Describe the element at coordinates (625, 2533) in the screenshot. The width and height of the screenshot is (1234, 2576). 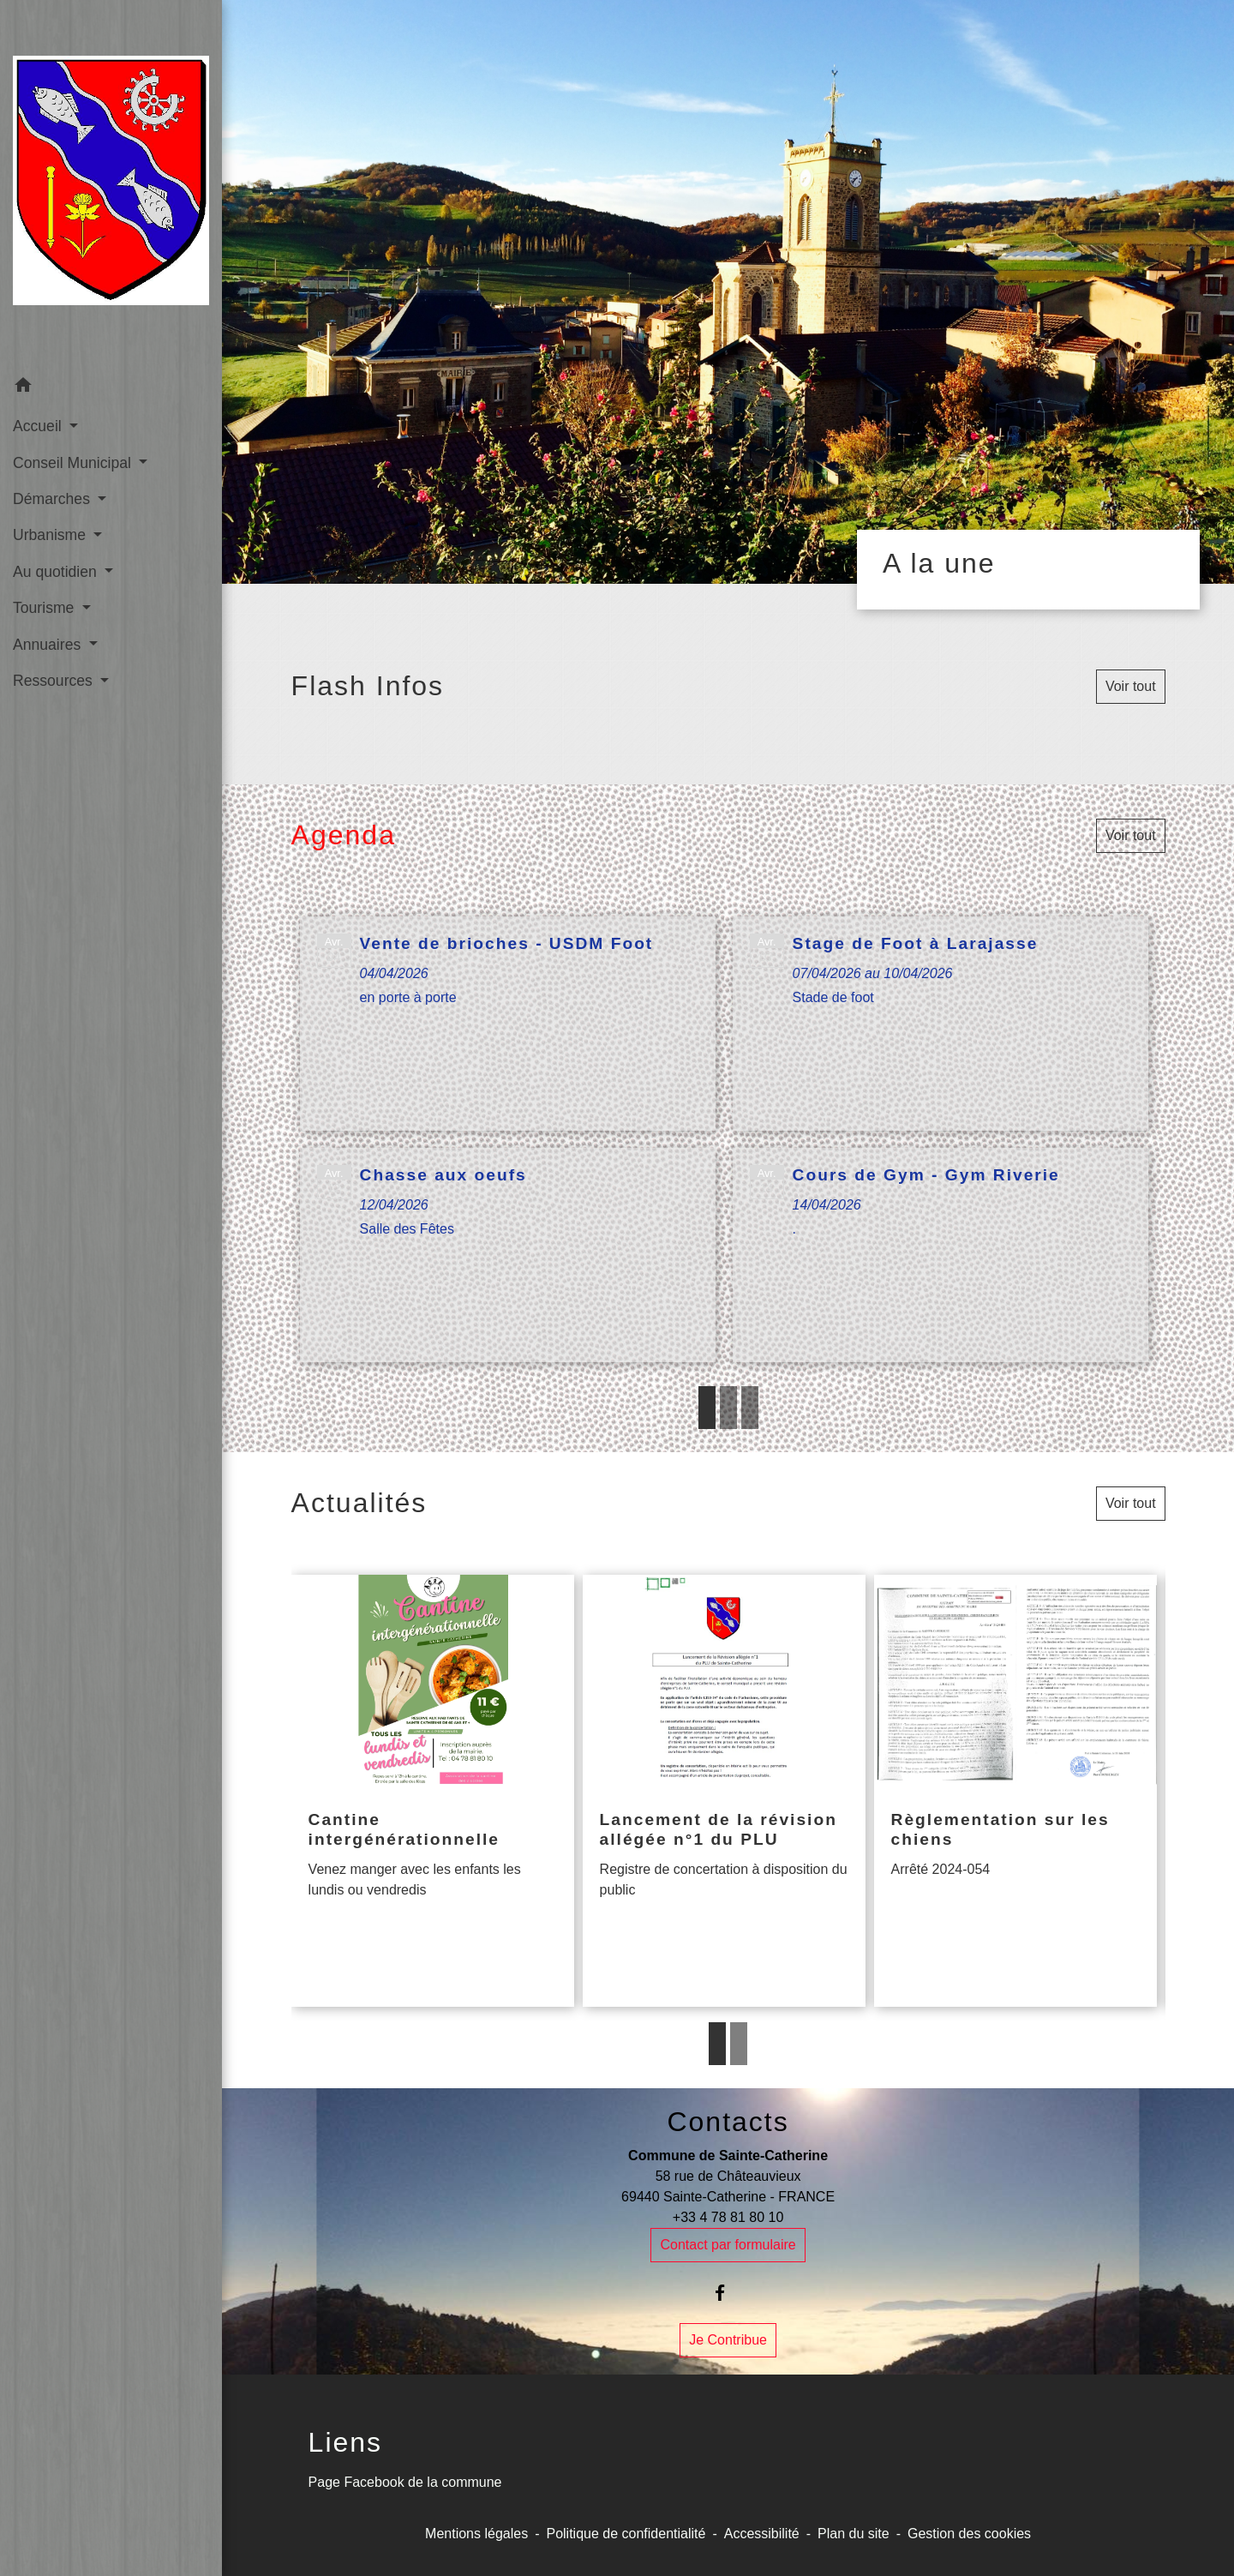
I see `Politique de confidentialité` at that location.